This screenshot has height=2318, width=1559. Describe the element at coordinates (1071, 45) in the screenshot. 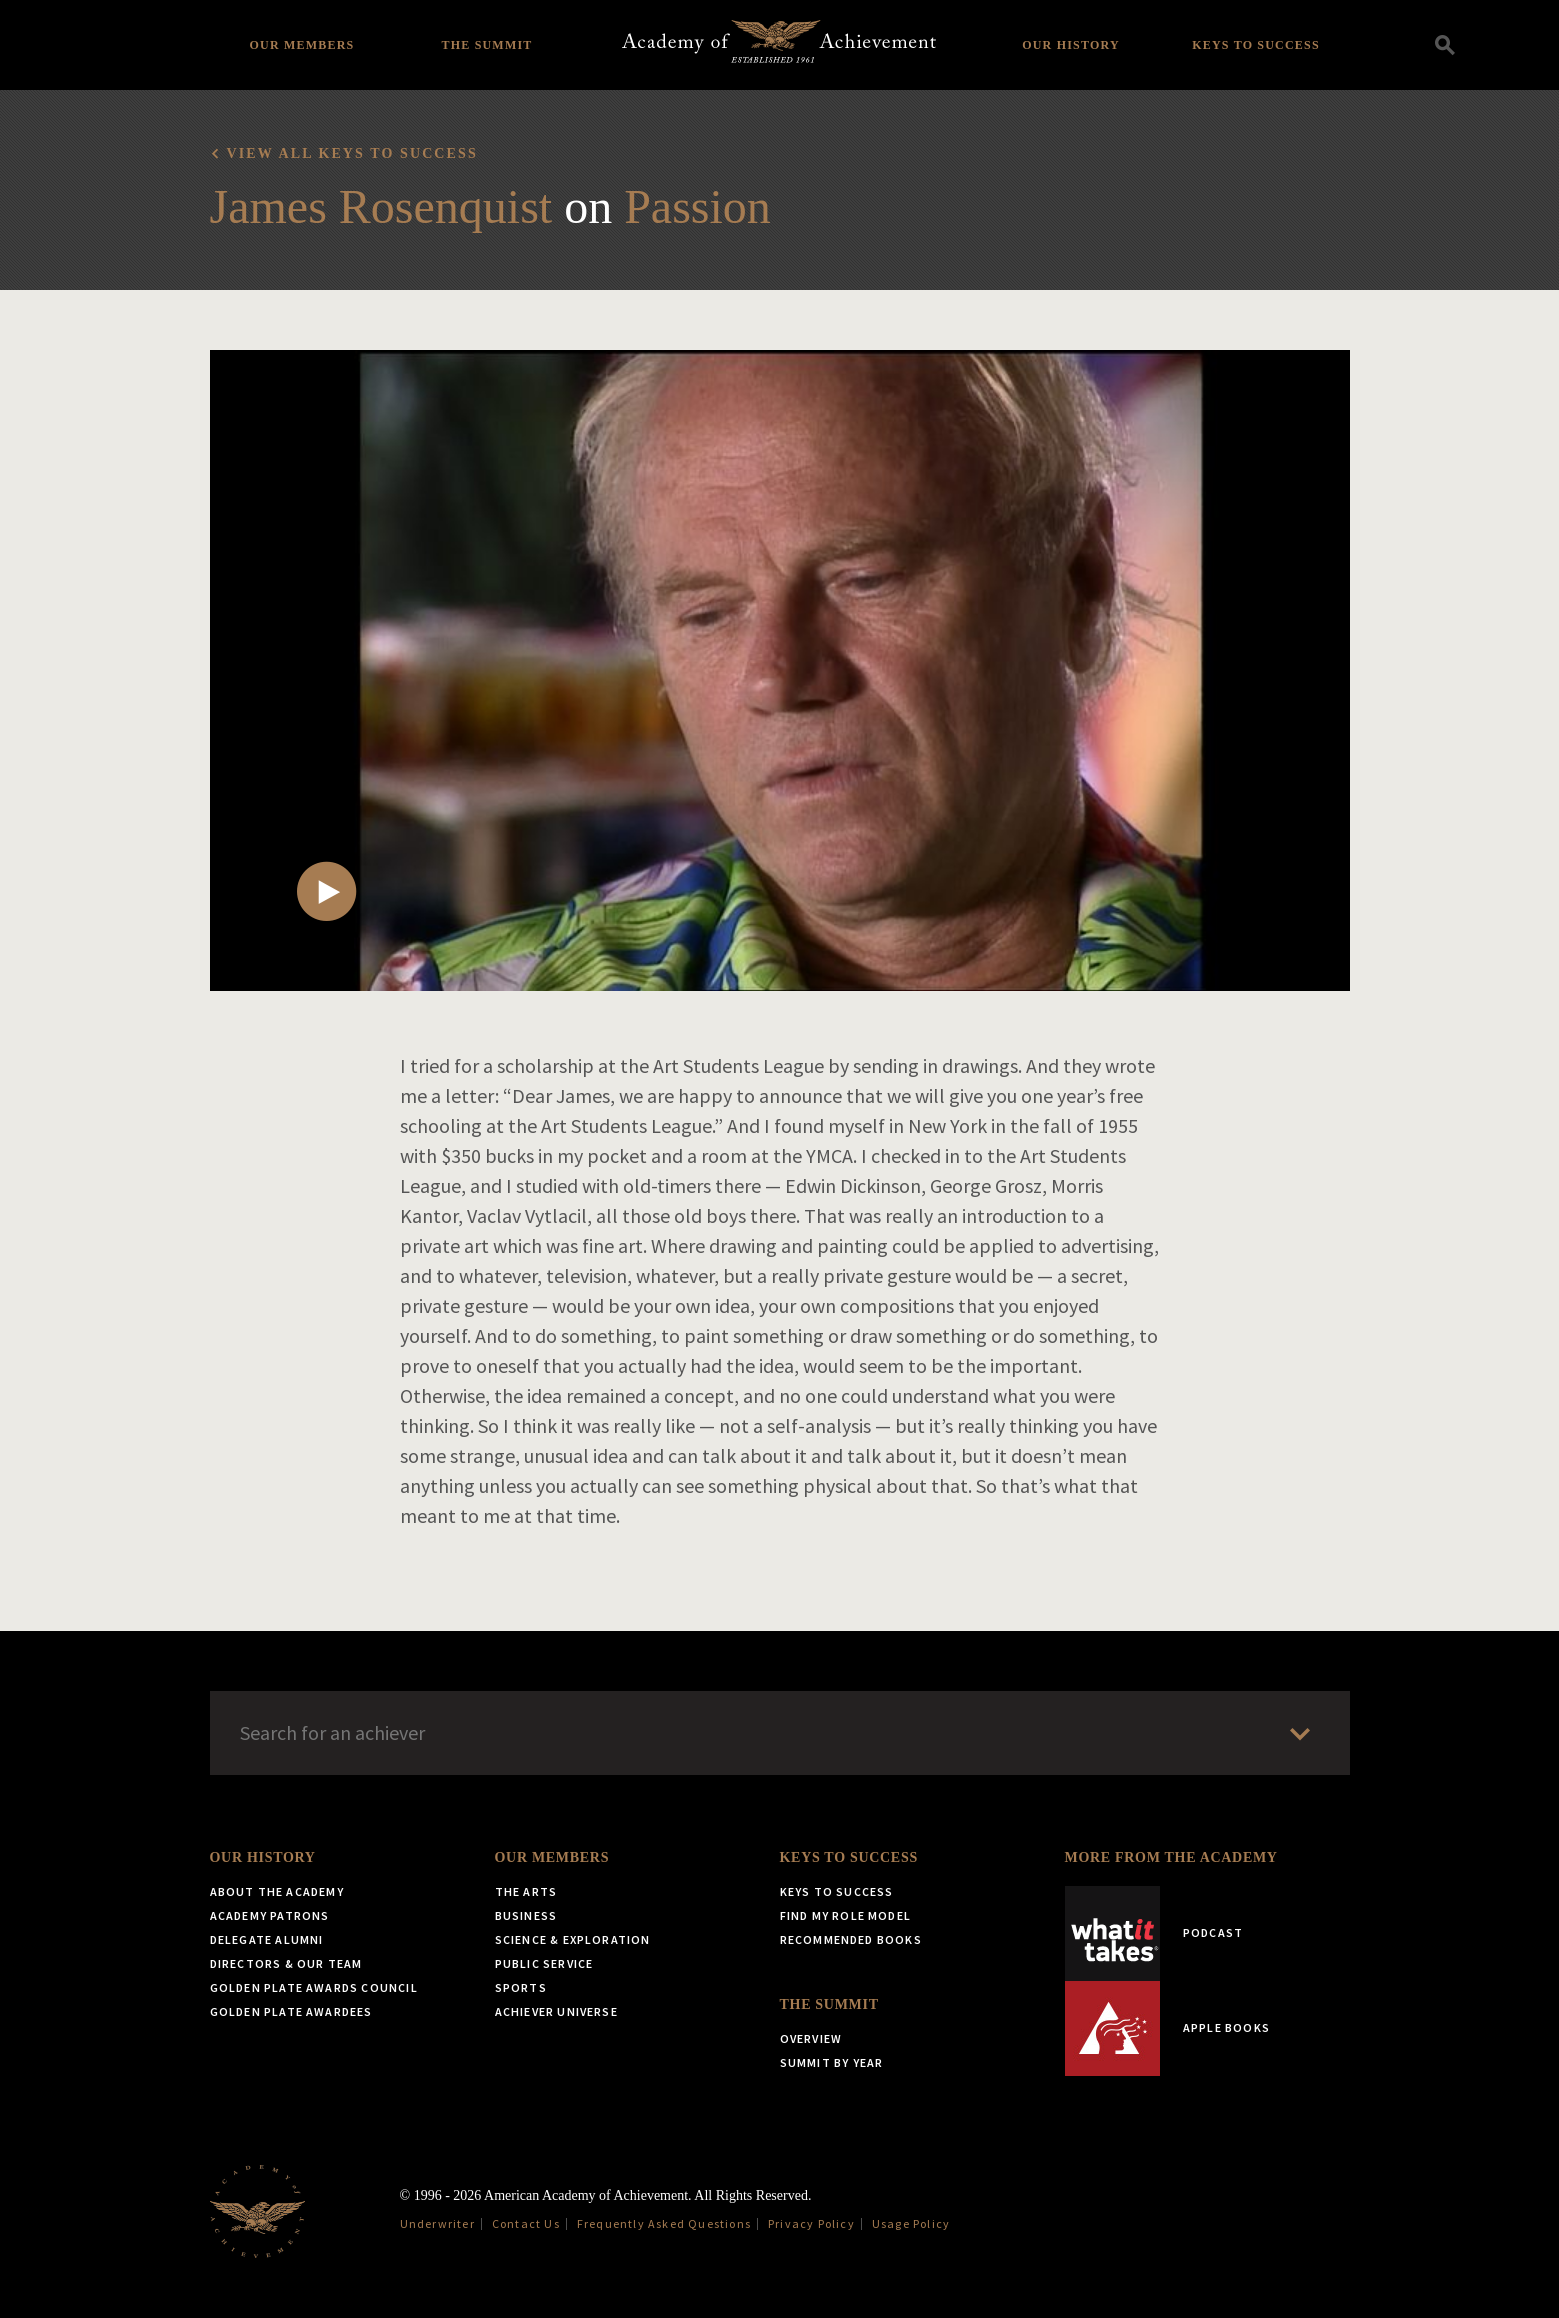

I see `Our History` at that location.